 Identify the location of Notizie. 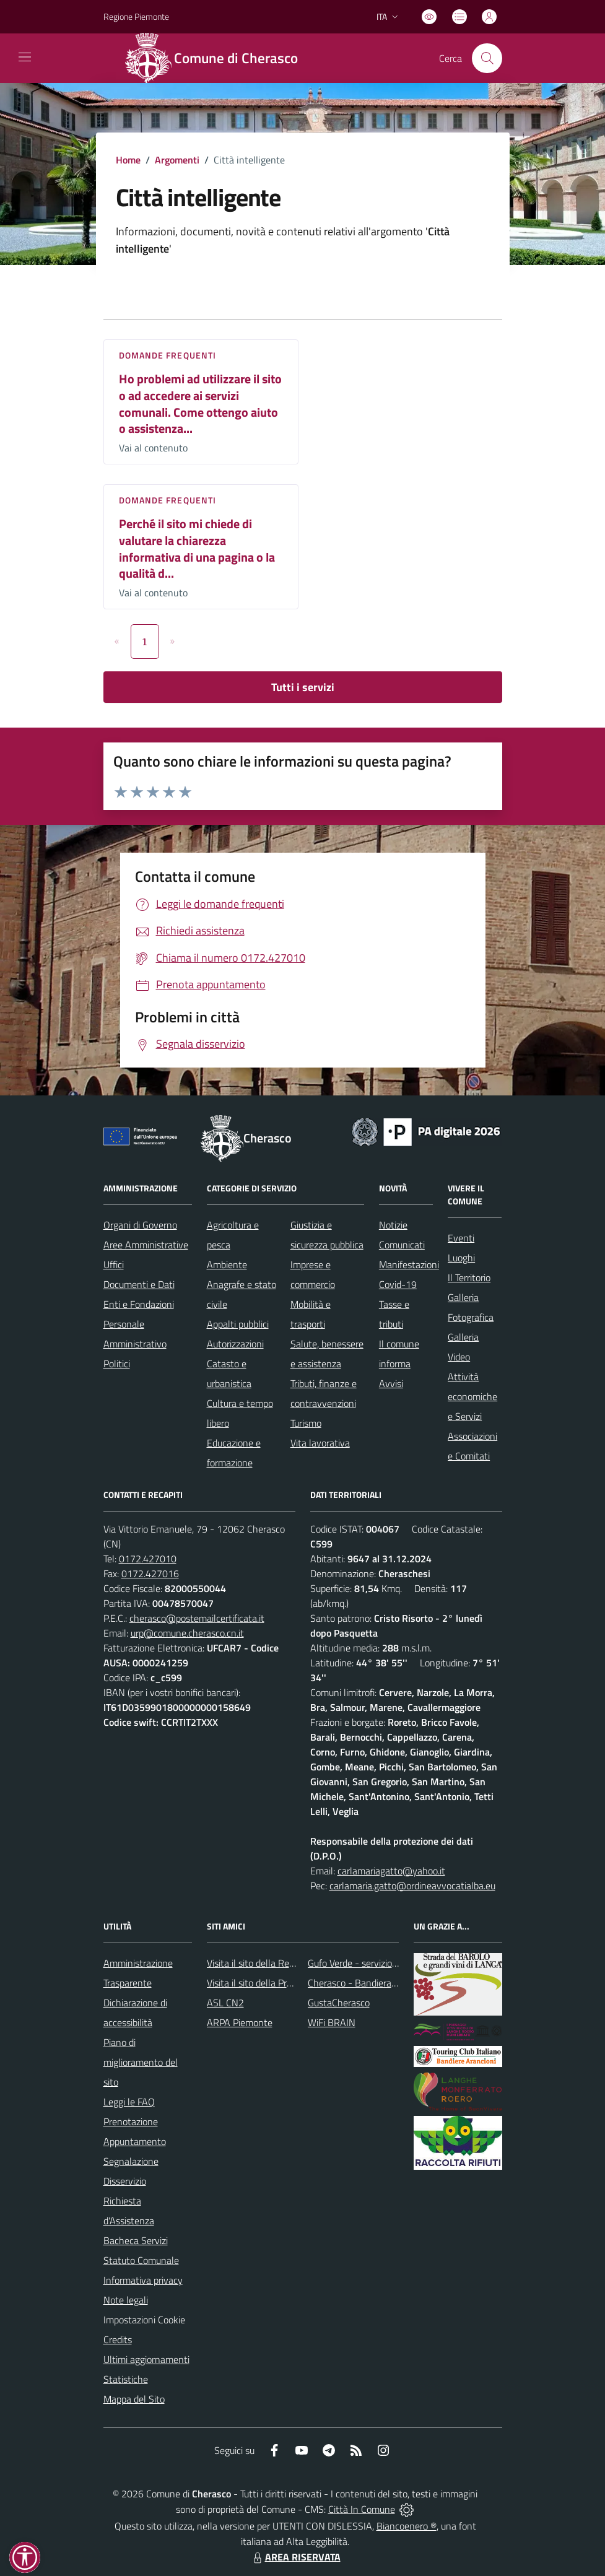
(393, 1224).